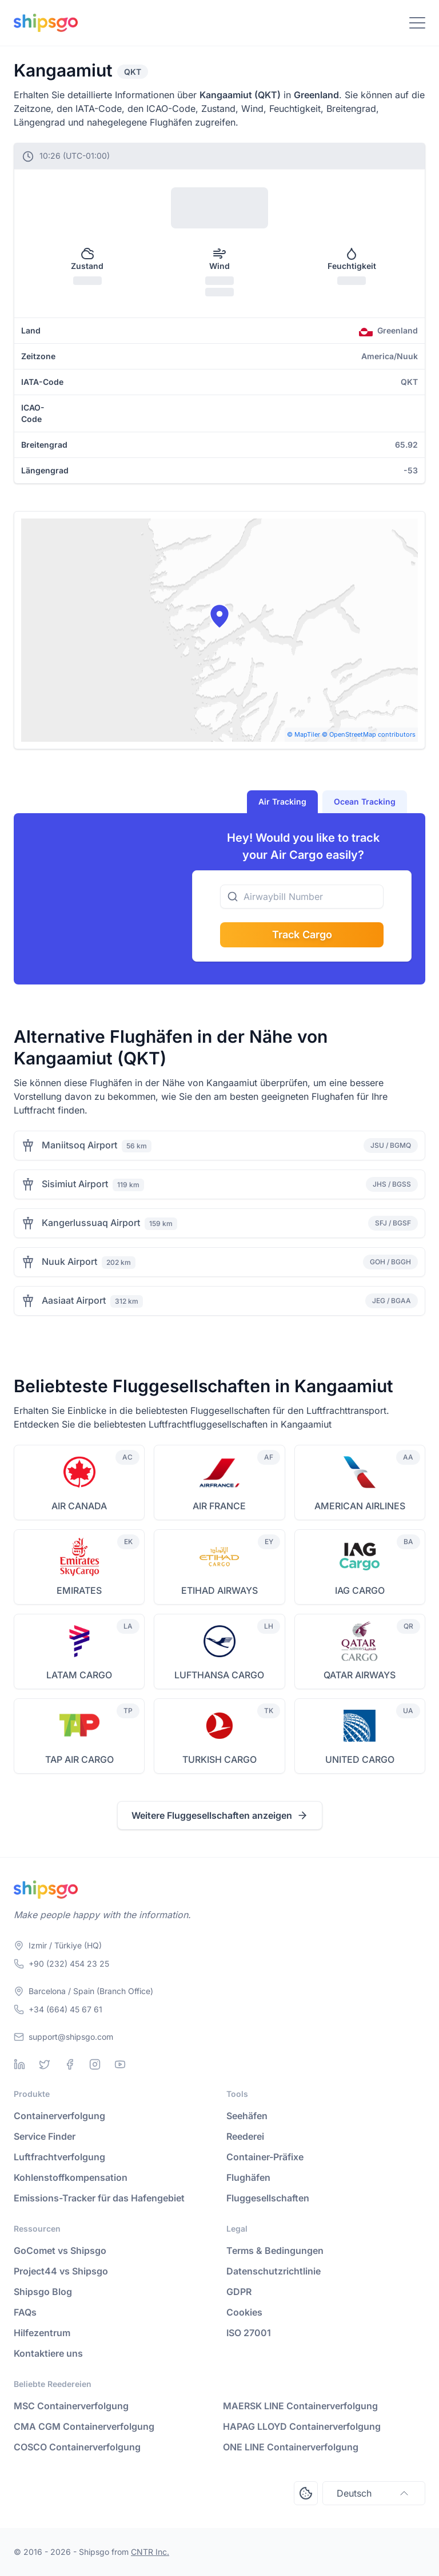 The image size is (439, 2576). Describe the element at coordinates (290, 2447) in the screenshot. I see `ONE LINE Containerverfolgung` at that location.